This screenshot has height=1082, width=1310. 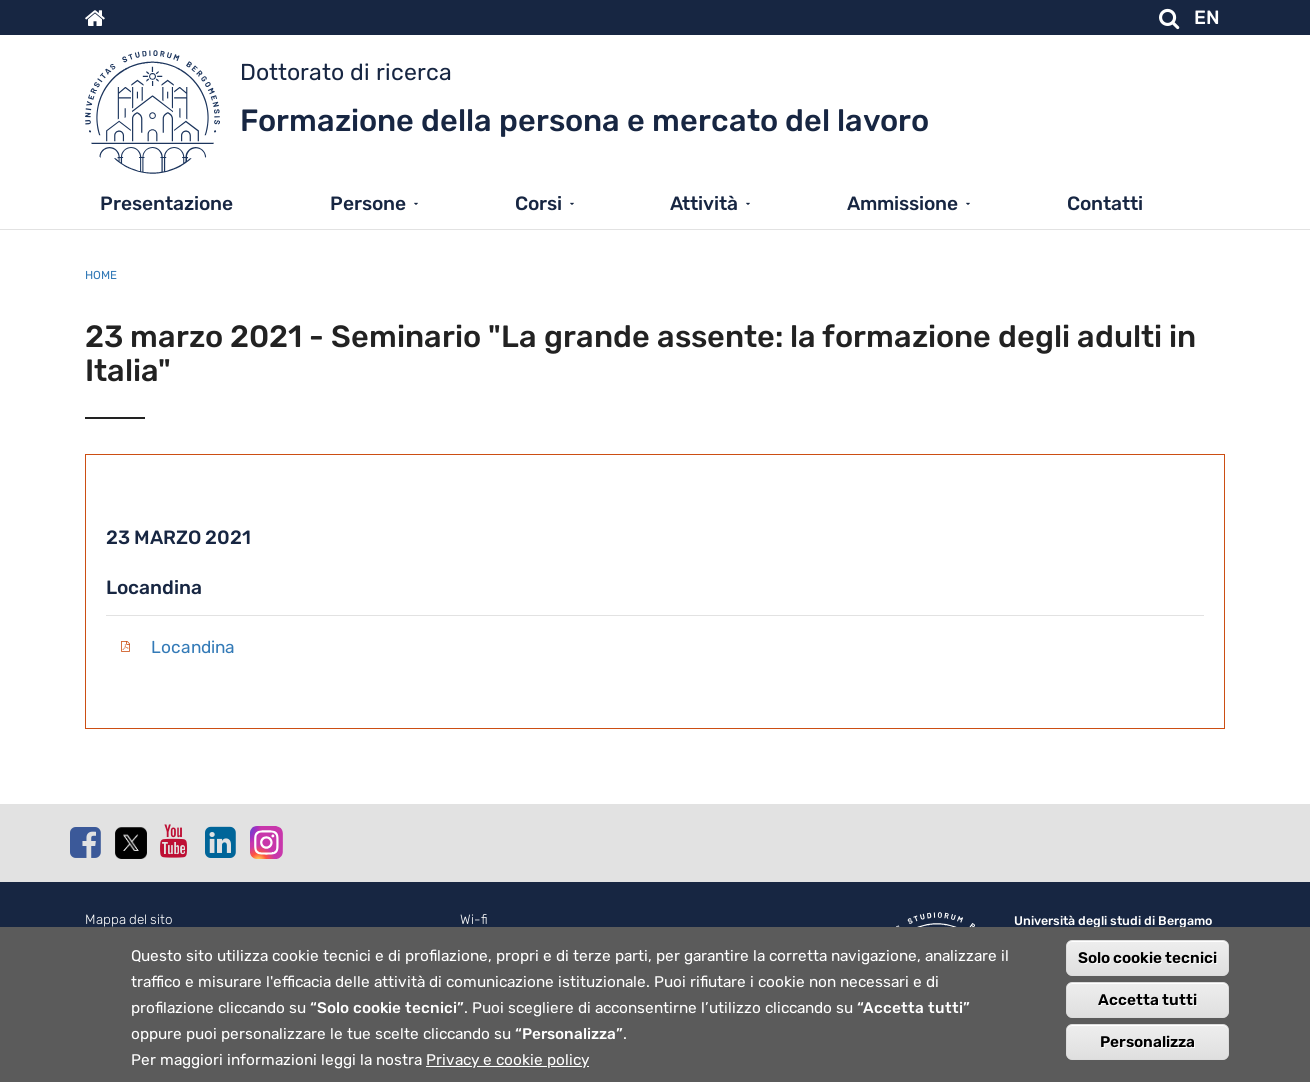 What do you see at coordinates (1207, 17) in the screenshot?
I see `EN` at bounding box center [1207, 17].